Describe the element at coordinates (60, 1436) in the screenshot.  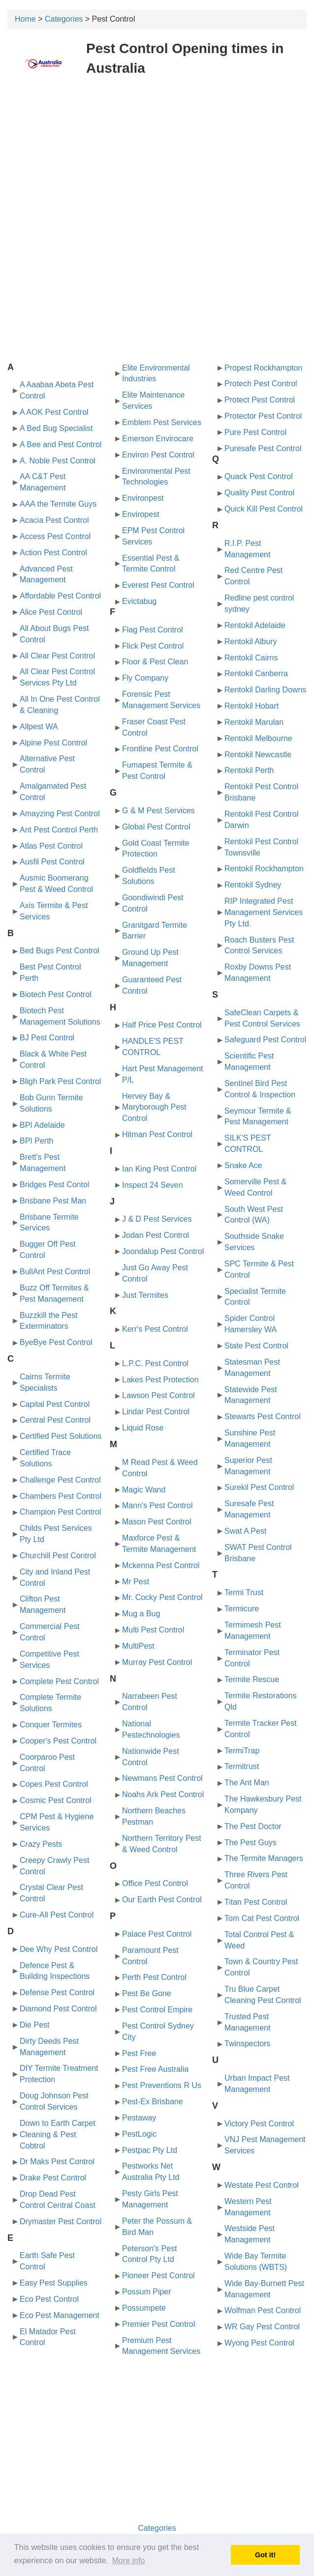
I see `Certified Pest Solutions` at that location.